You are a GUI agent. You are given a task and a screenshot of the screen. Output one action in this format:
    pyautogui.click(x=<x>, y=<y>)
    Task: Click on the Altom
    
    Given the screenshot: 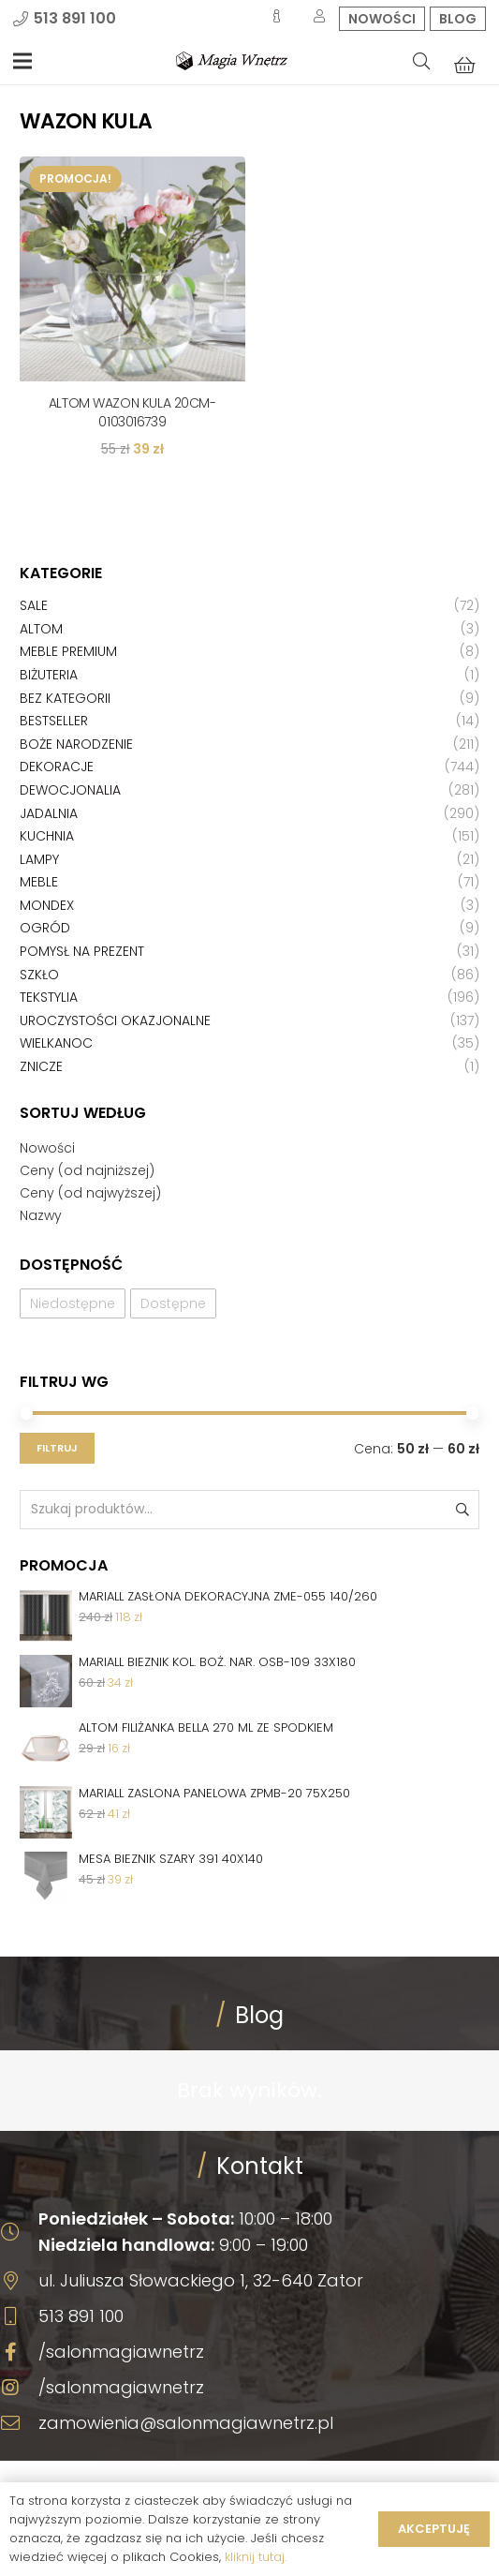 What is the action you would take?
    pyautogui.click(x=41, y=628)
    